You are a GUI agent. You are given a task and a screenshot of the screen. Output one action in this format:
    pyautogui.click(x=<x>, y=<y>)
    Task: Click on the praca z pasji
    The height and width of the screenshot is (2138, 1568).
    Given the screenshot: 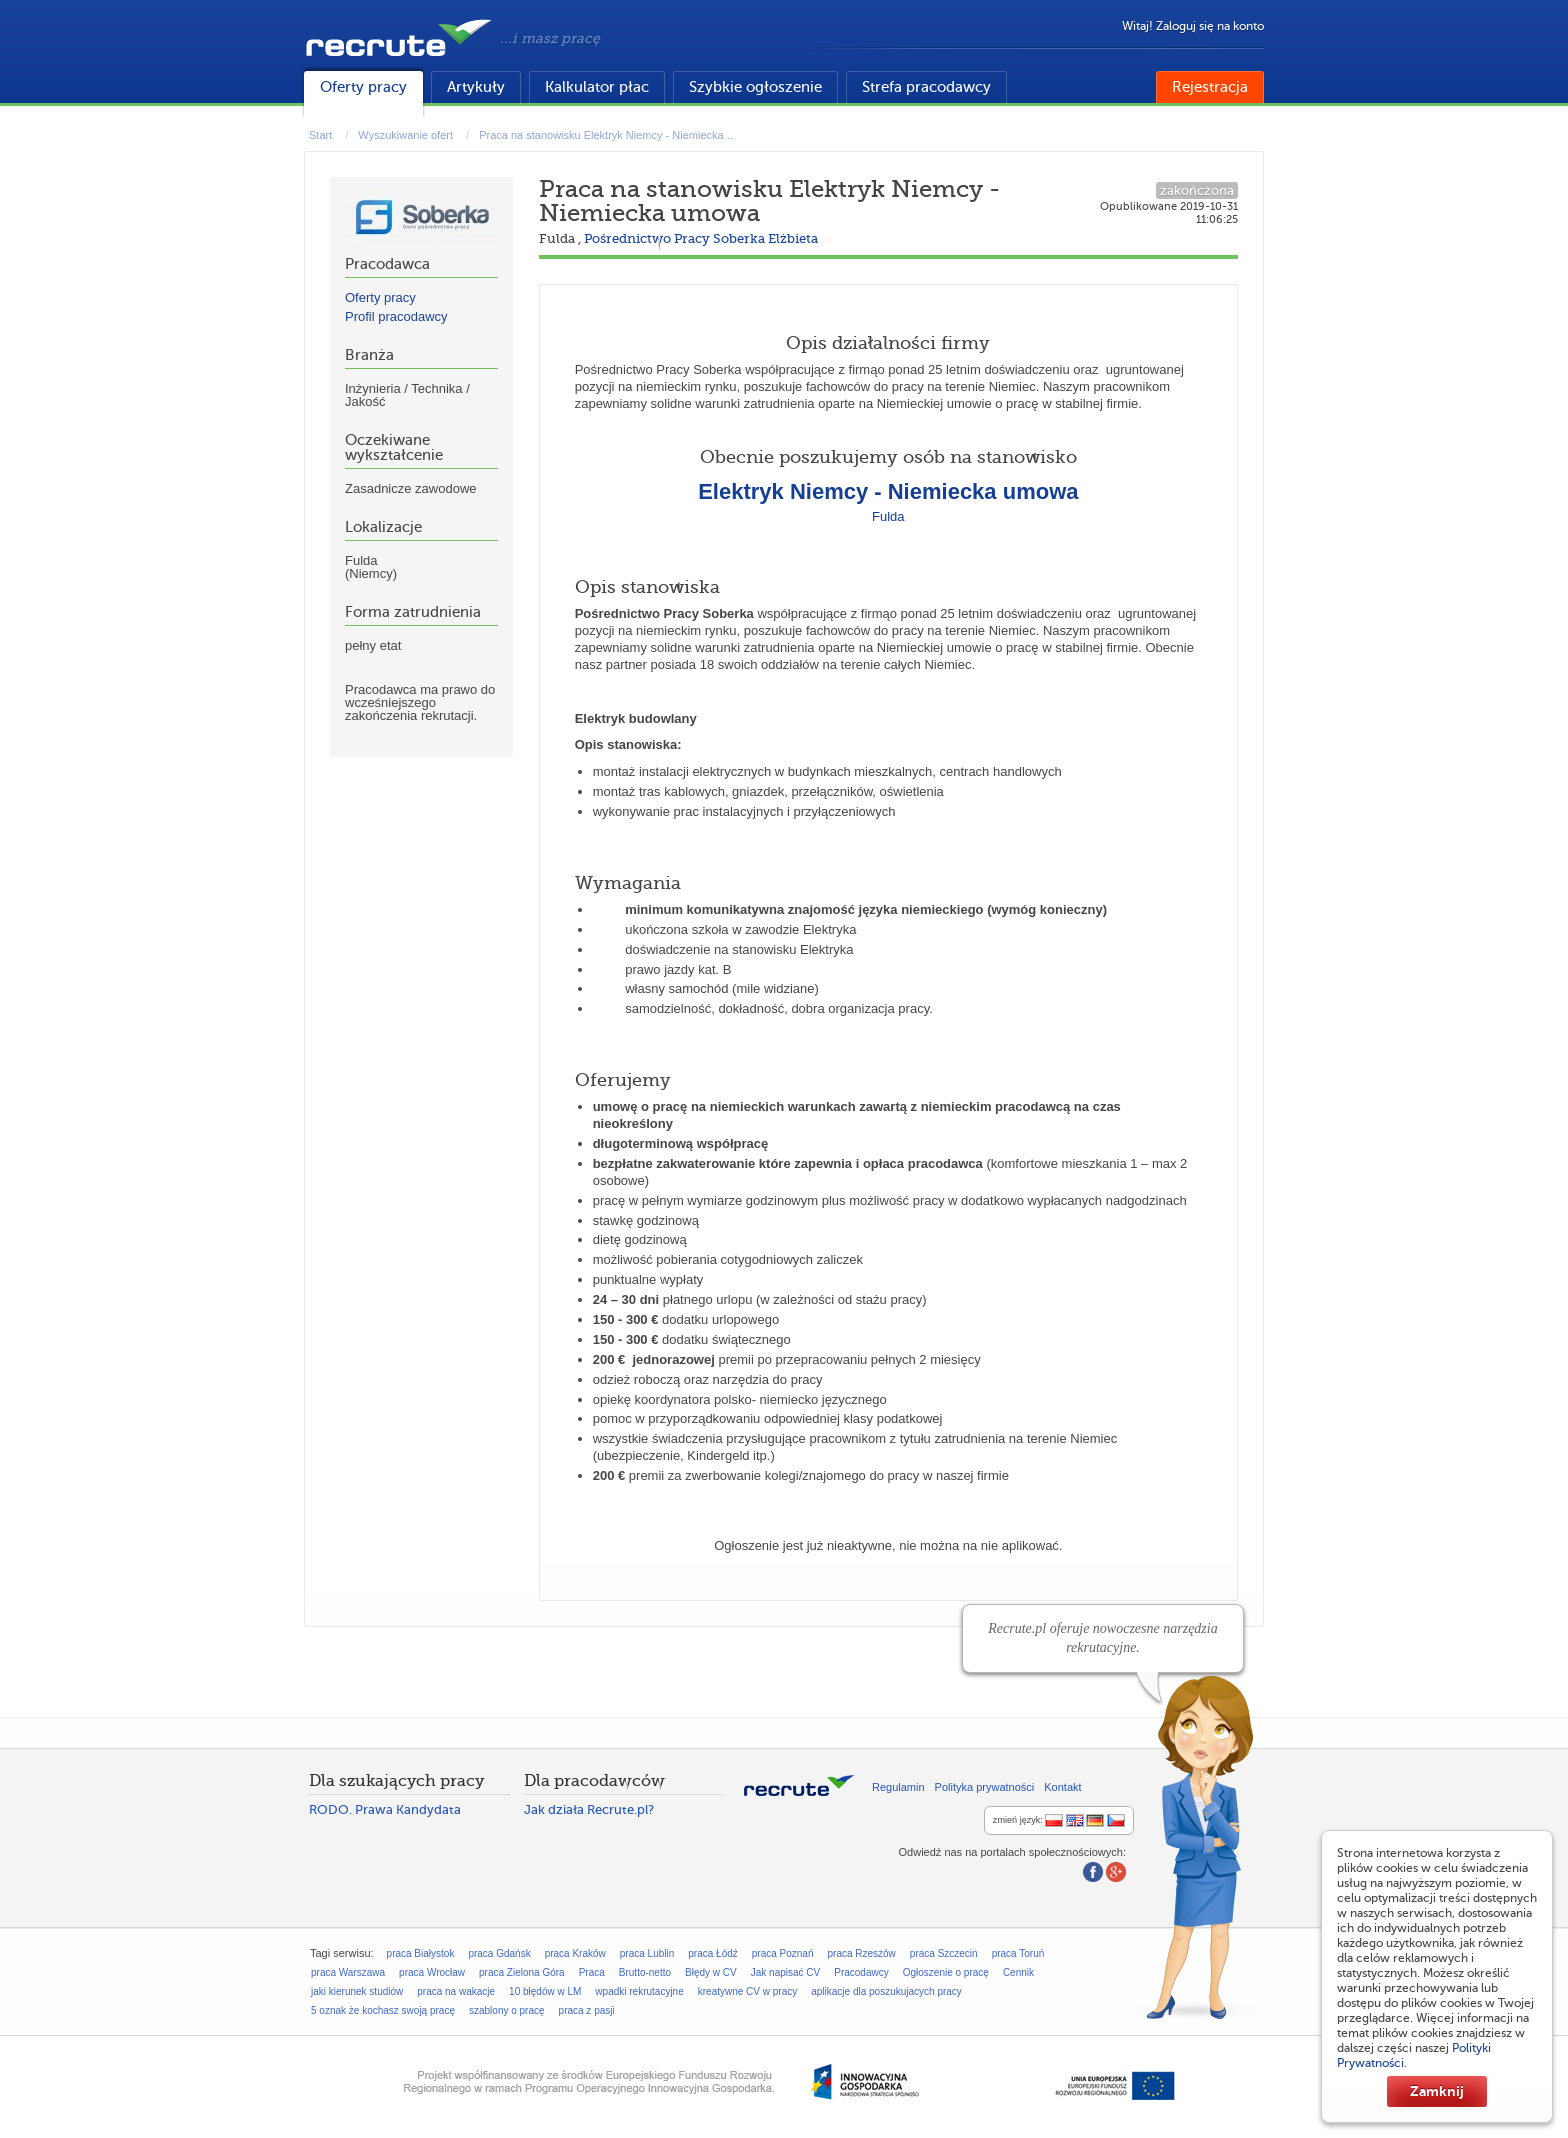 What is the action you would take?
    pyautogui.click(x=587, y=2010)
    